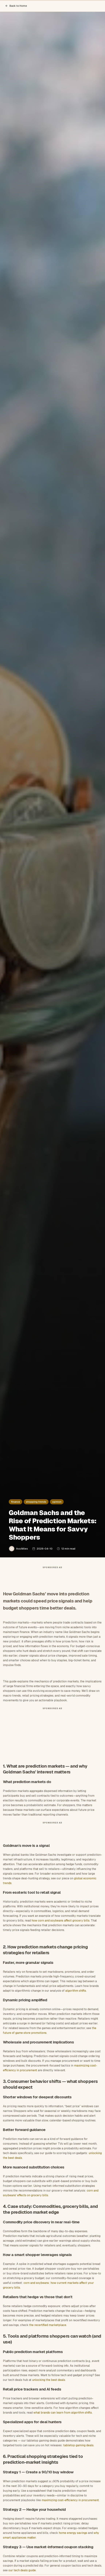  I want to click on algorithm shifts, so click(75, 1991).